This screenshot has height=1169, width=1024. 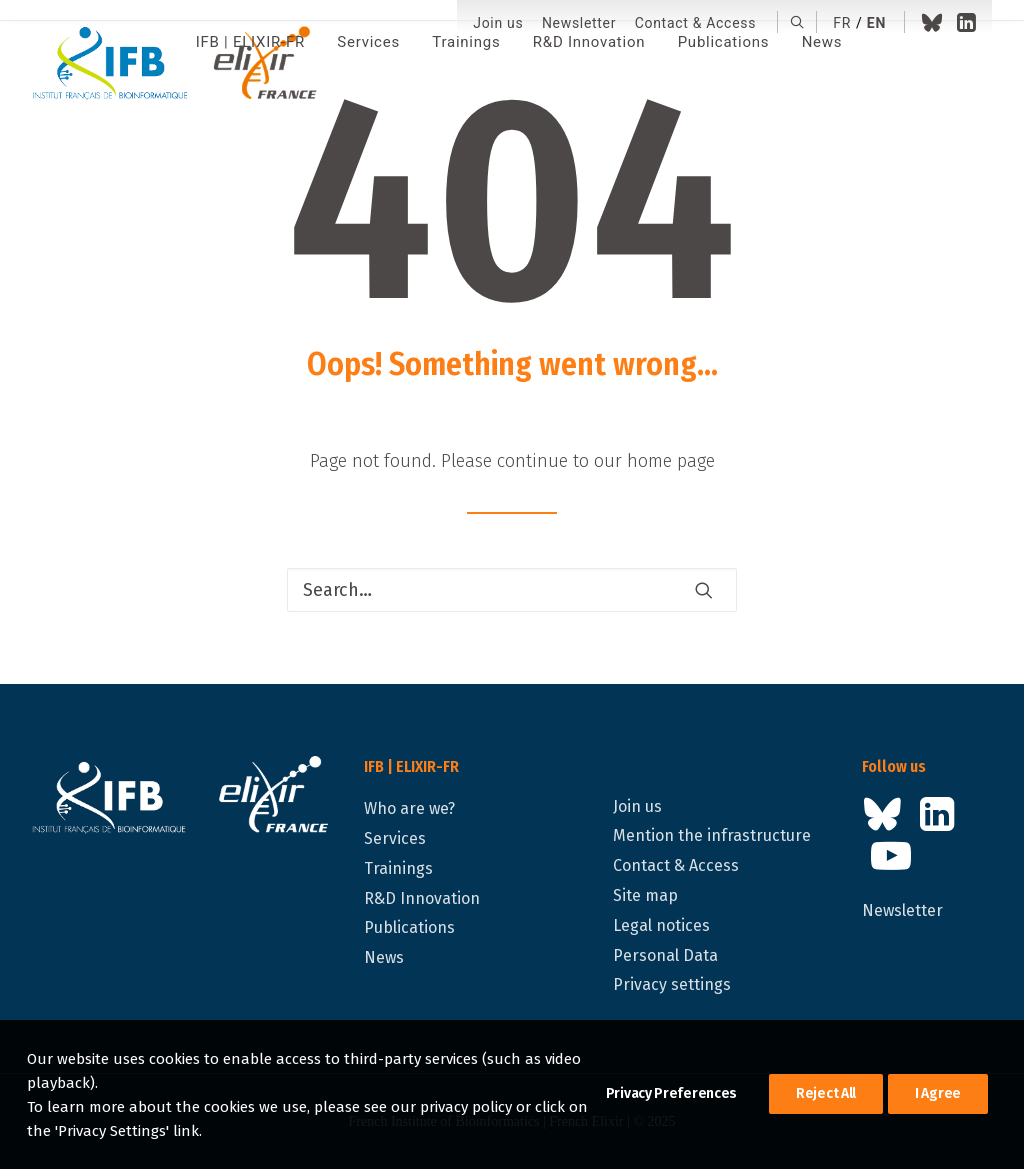 I want to click on [button], so click(x=797, y=22).